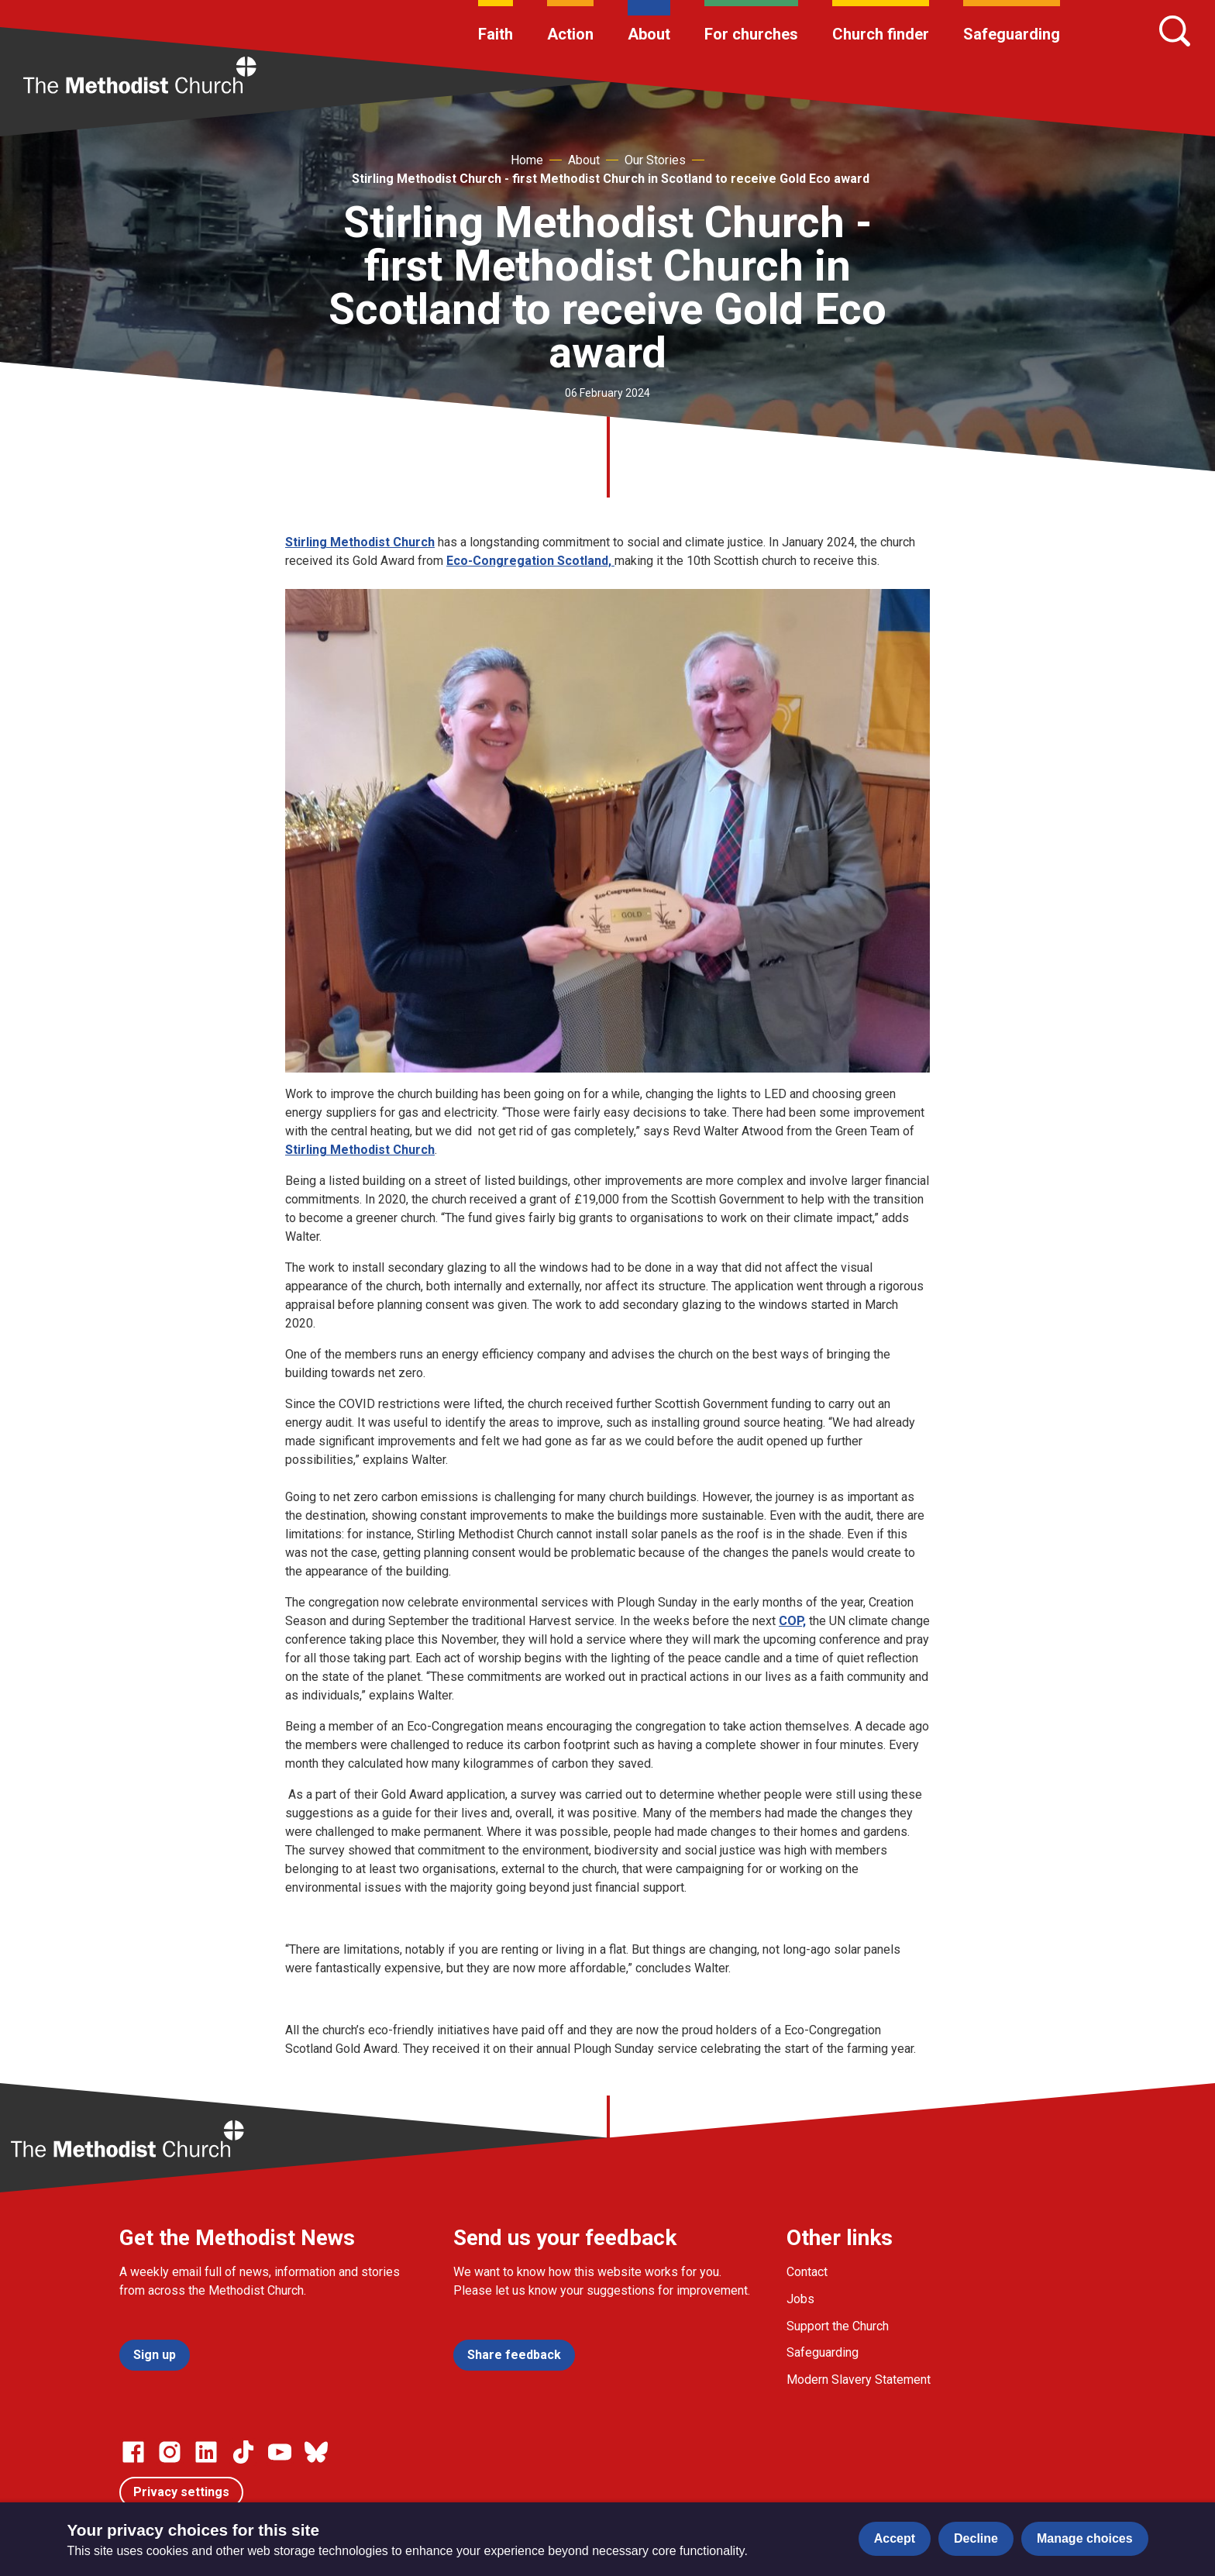 This screenshot has width=1215, height=2576. What do you see at coordinates (1085, 2538) in the screenshot?
I see `Manage choices` at bounding box center [1085, 2538].